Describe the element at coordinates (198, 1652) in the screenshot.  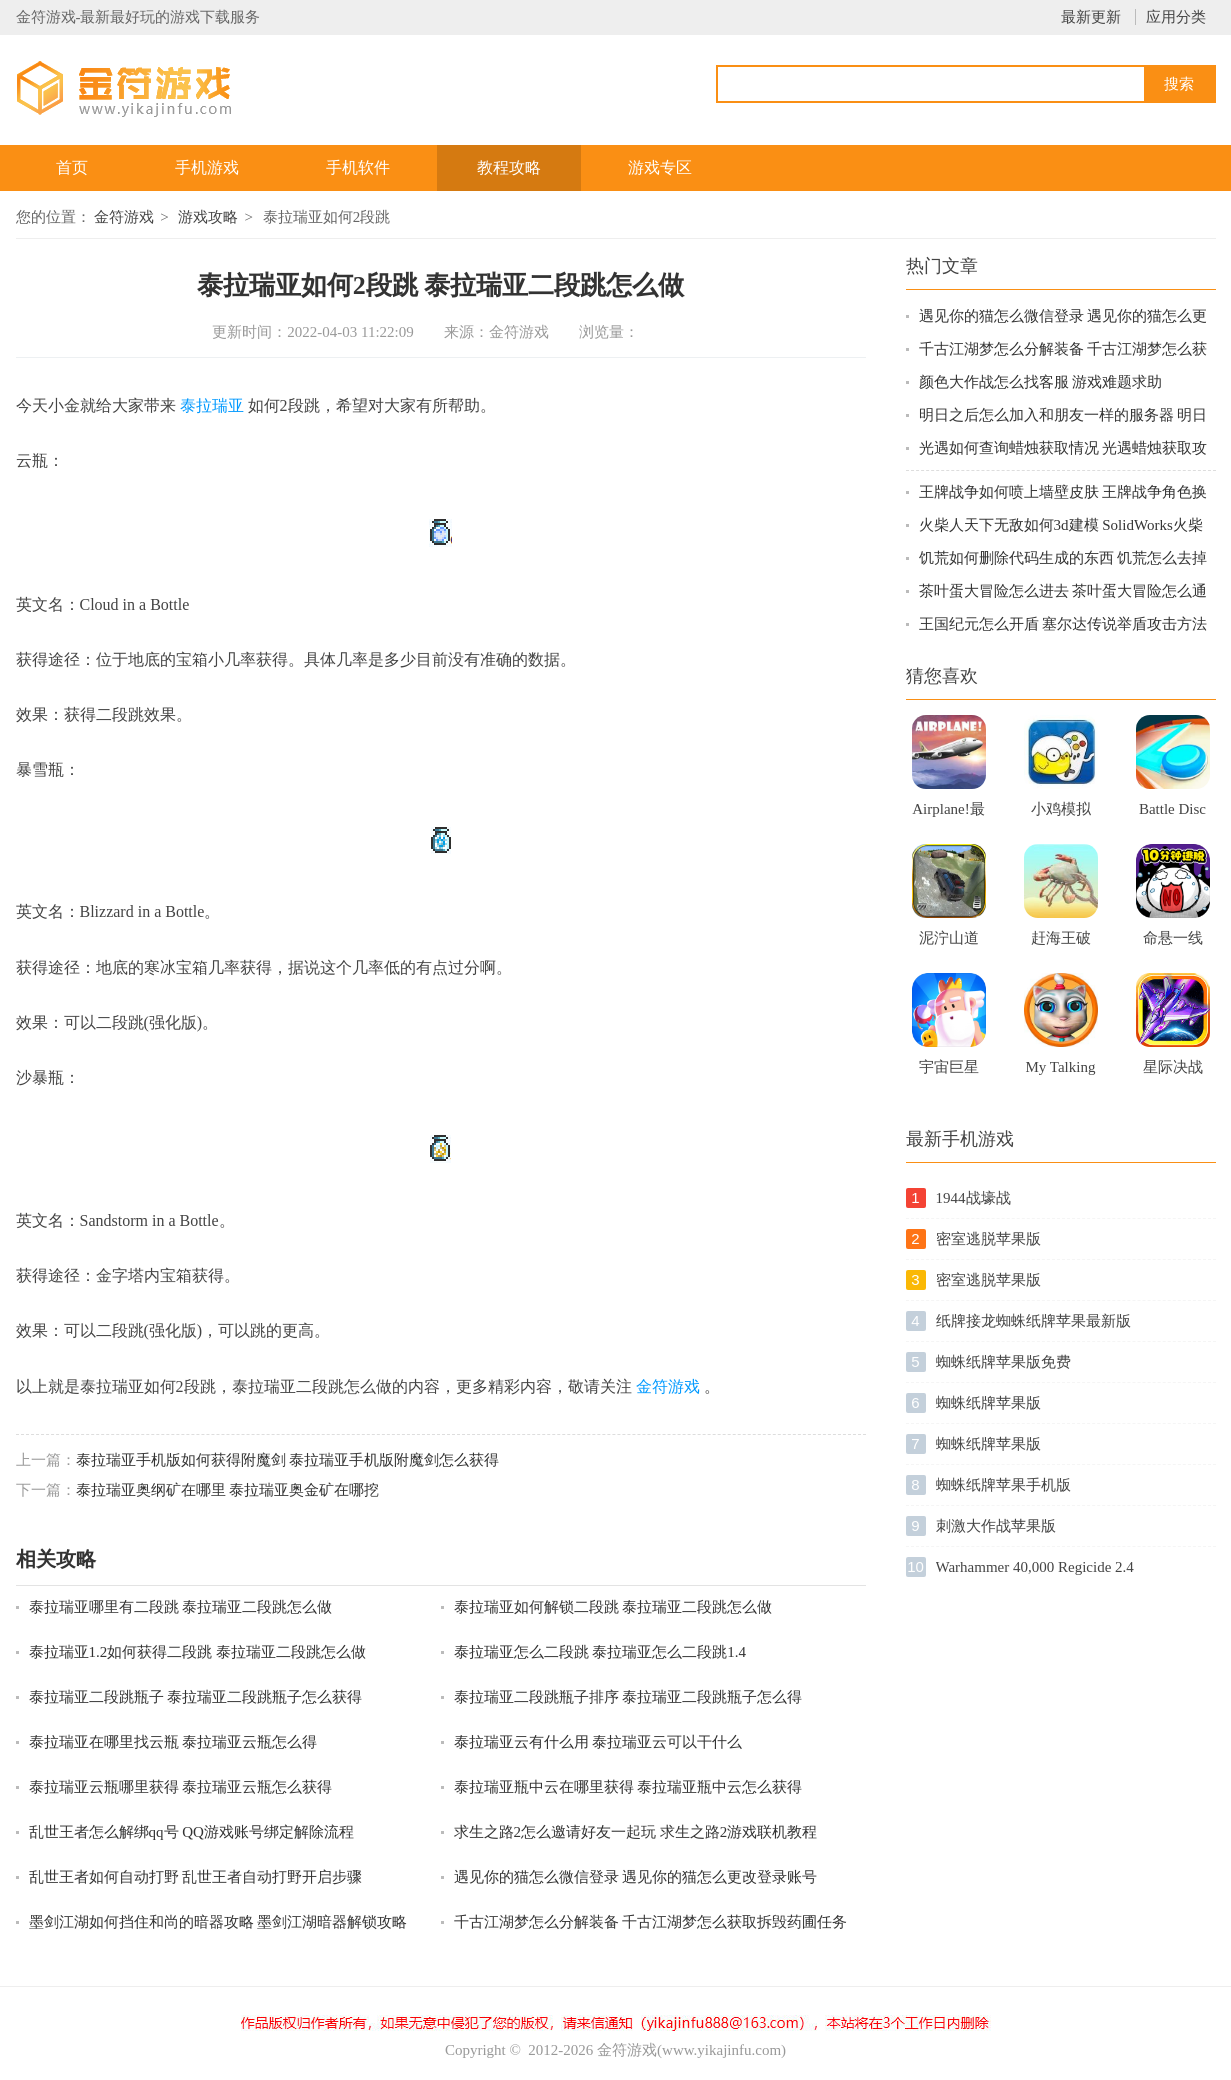
I see `泰拉瑞亚1.2如何获得二段跳 泰拉瑞亚二段跳怎么做` at that location.